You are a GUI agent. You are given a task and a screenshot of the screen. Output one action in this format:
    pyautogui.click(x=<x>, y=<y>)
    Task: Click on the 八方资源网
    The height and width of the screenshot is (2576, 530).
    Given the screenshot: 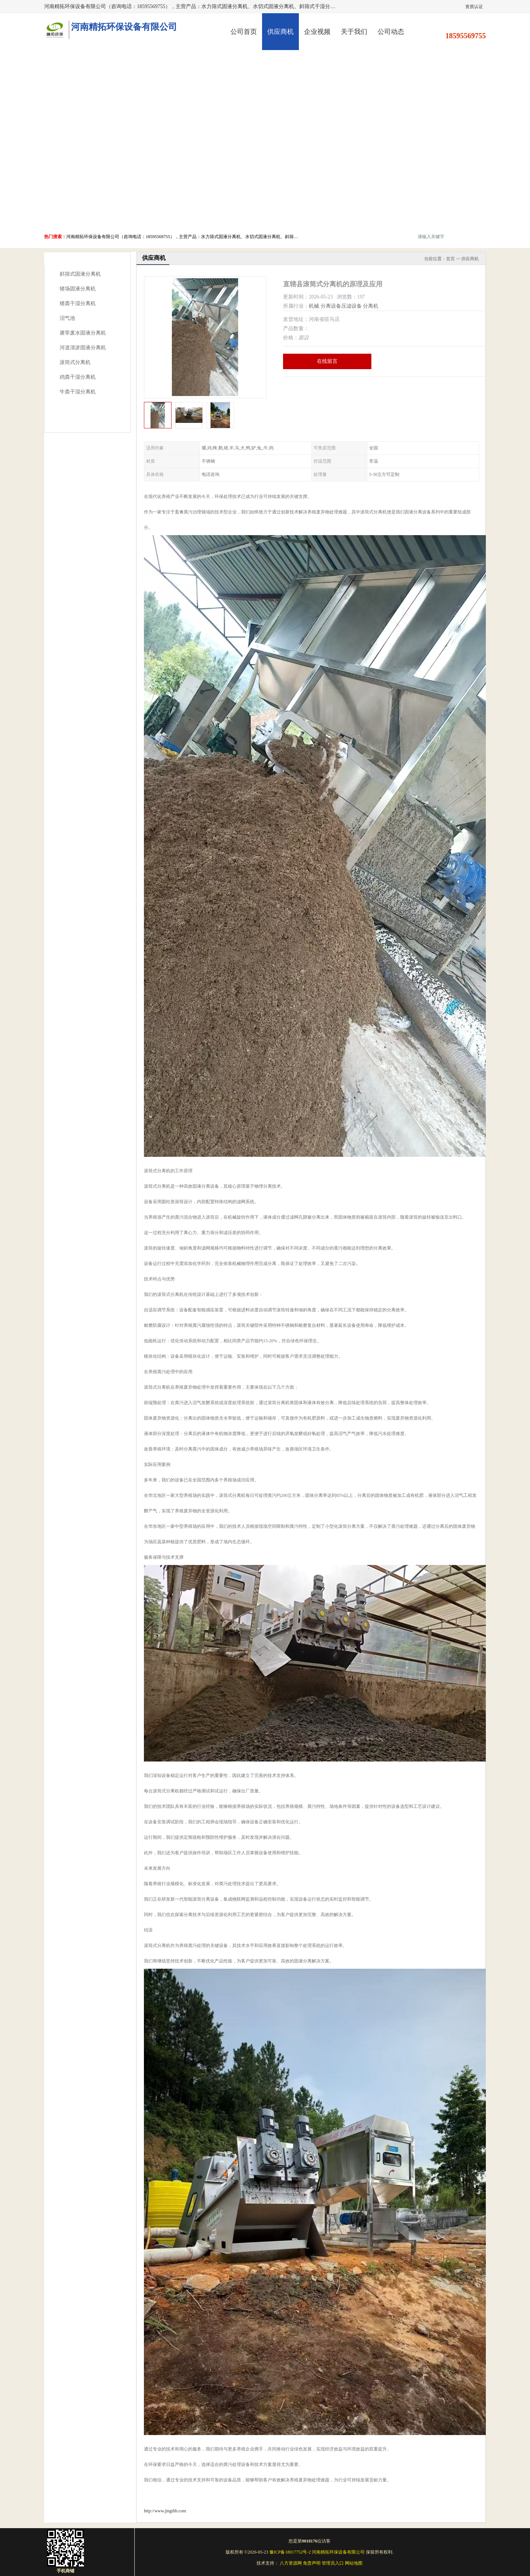 What is the action you would take?
    pyautogui.click(x=291, y=2563)
    